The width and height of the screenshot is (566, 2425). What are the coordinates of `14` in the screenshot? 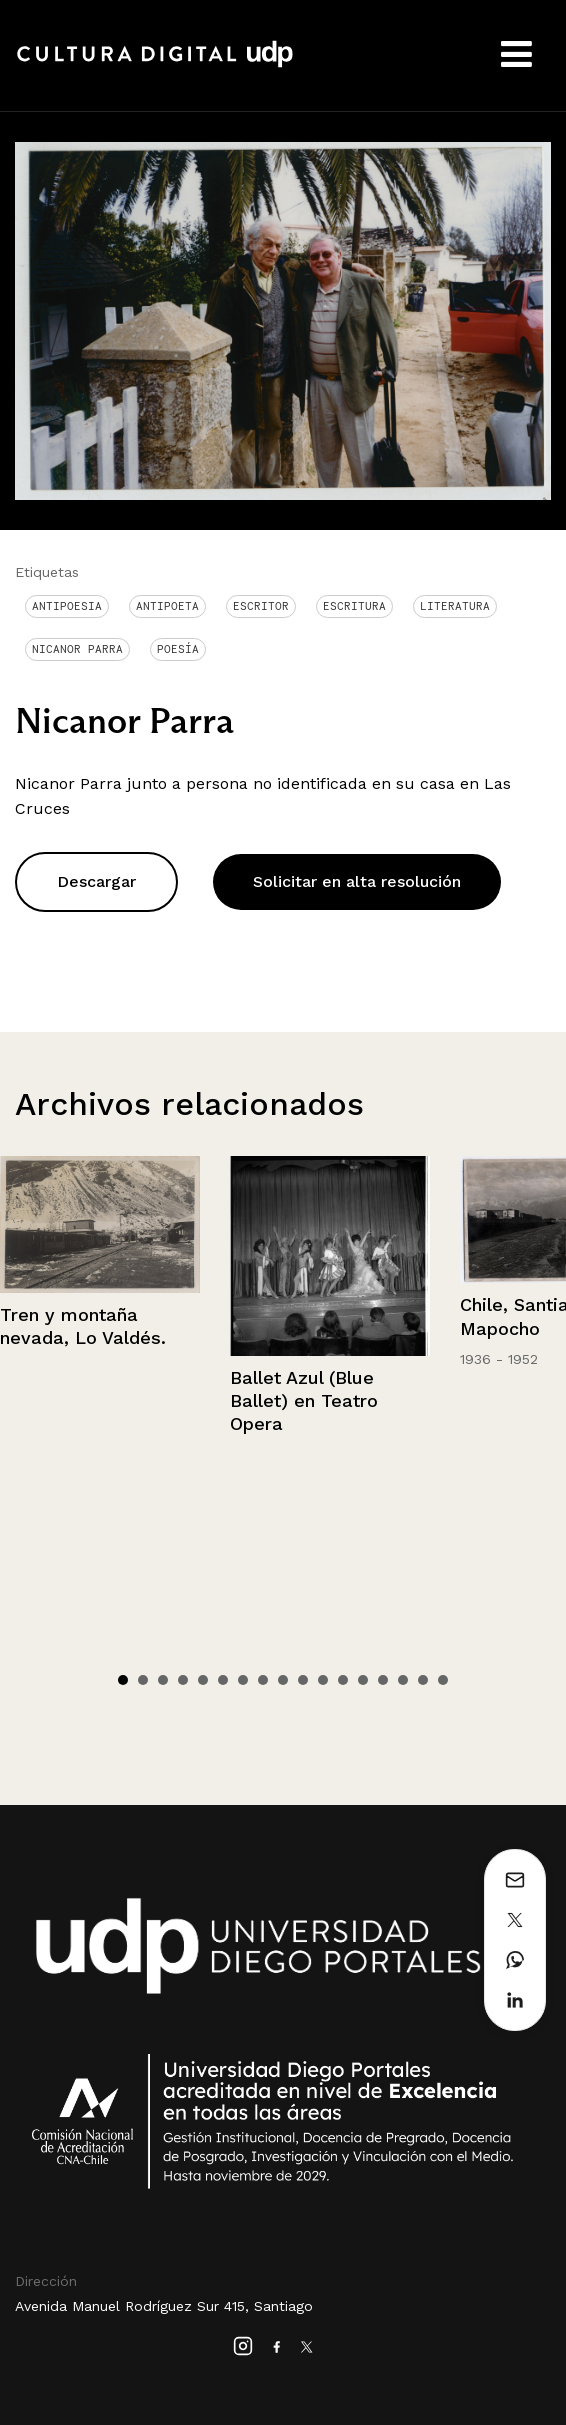 It's located at (383, 1680).